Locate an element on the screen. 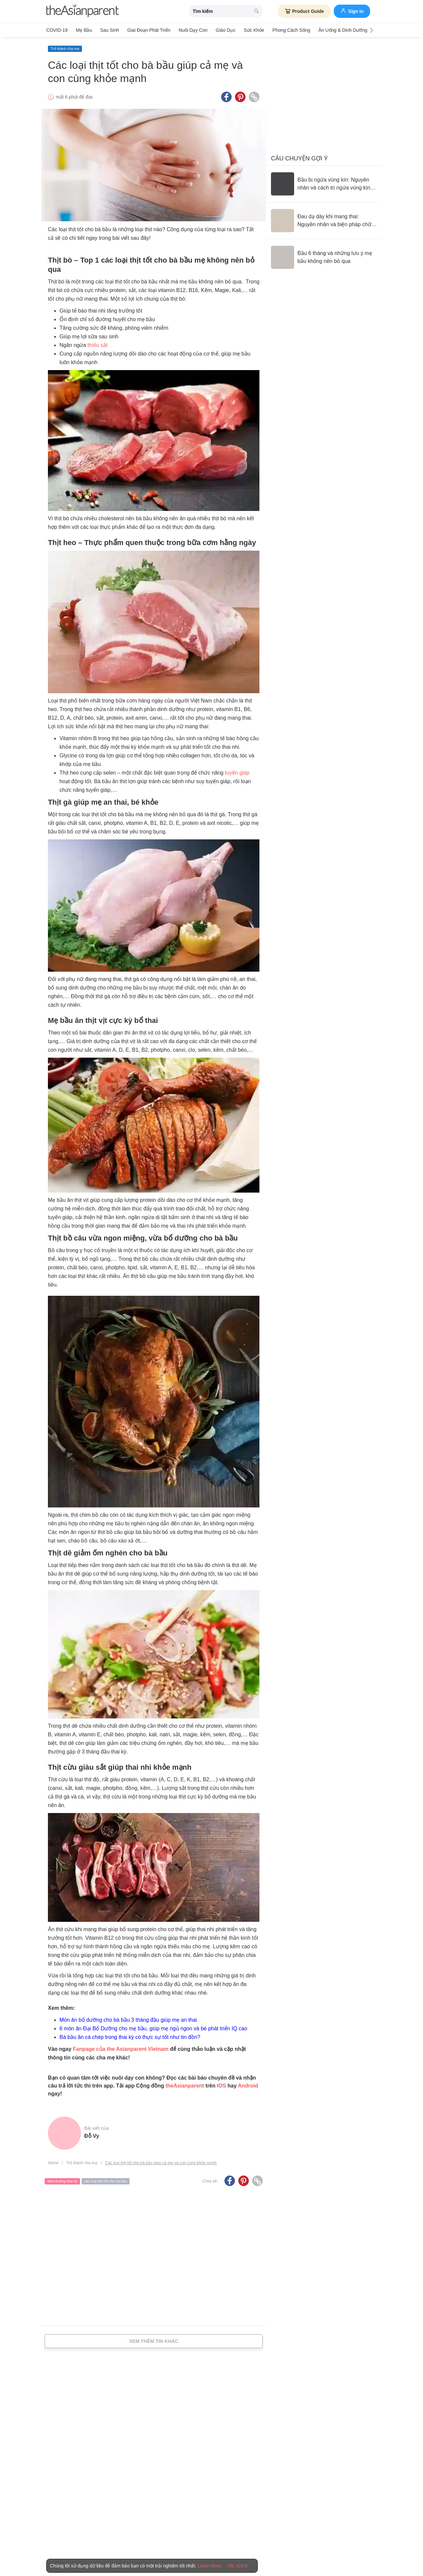 The height and width of the screenshot is (2576, 423). Sức khỏe is located at coordinates (254, 30).